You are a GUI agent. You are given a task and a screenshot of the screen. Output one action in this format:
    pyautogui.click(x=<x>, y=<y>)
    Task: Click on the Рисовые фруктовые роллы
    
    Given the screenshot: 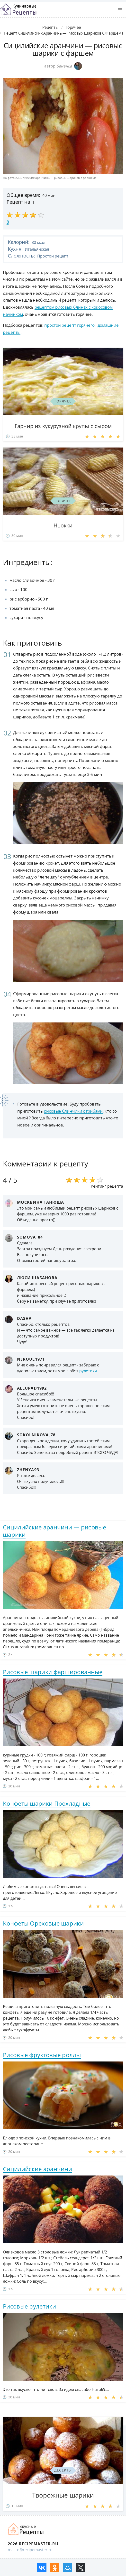 What is the action you would take?
    pyautogui.click(x=42, y=2055)
    